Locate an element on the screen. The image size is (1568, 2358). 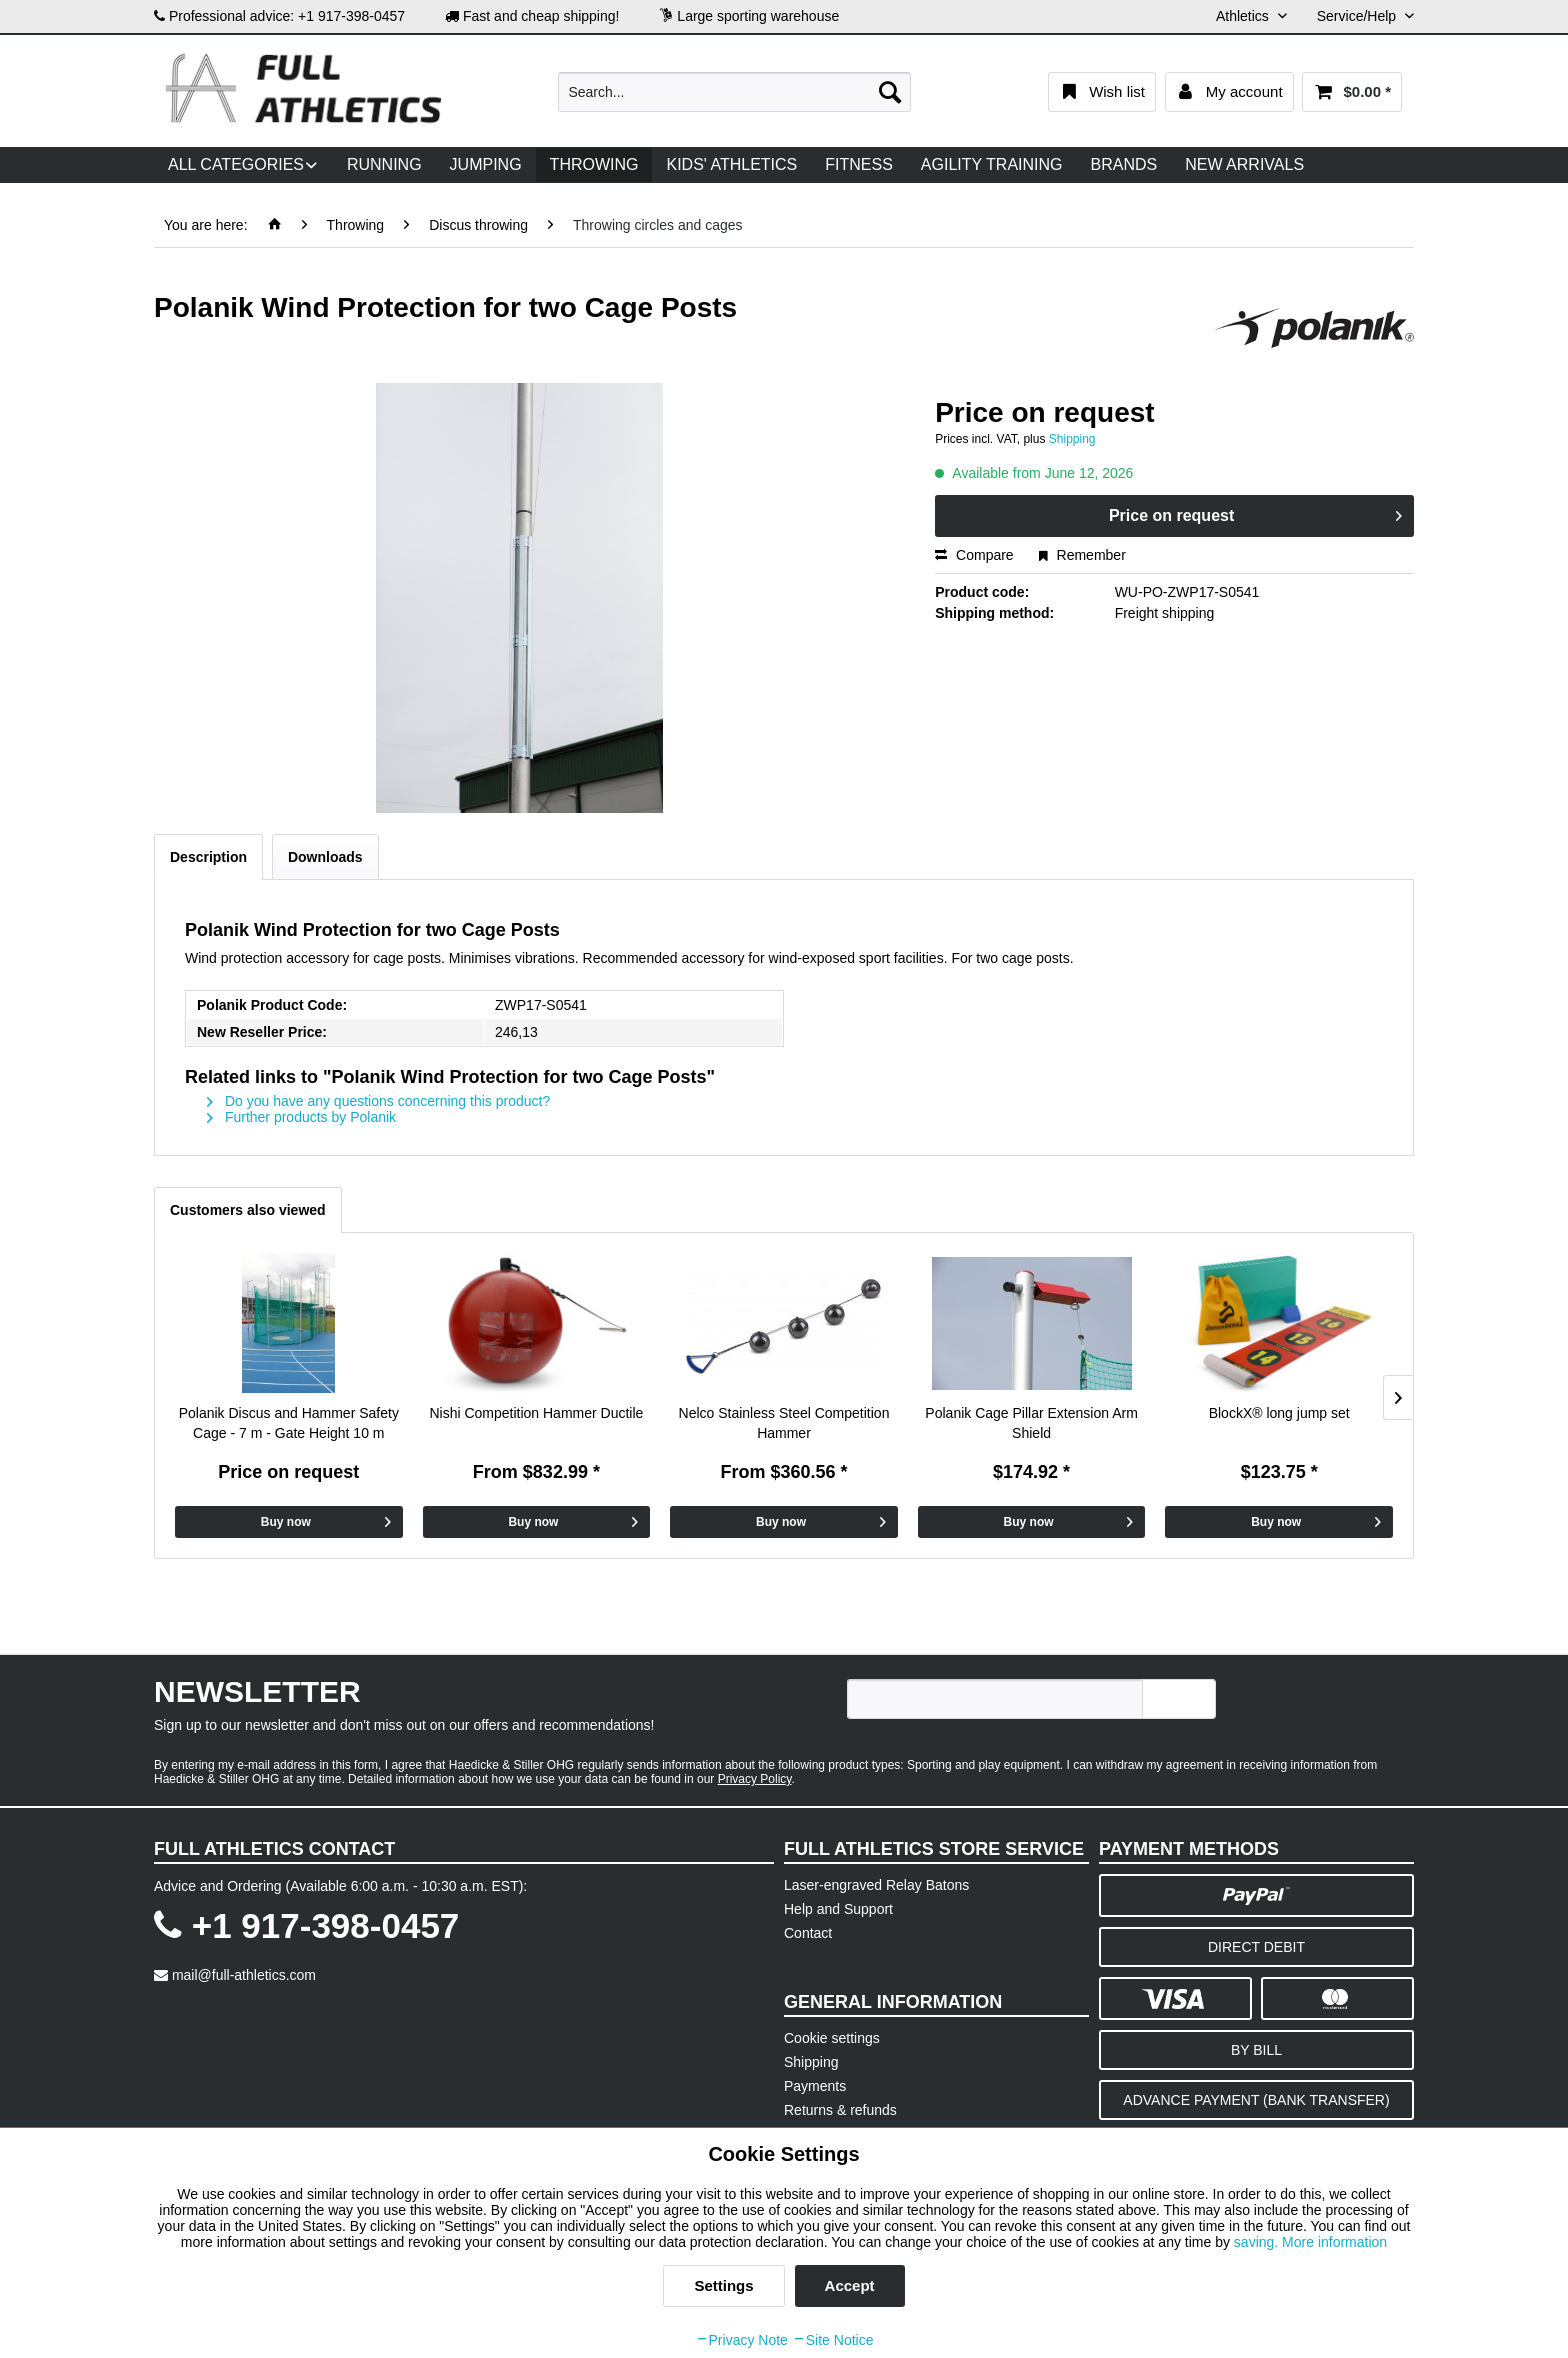
Polanik Cage Pillar Extension Arm Shield is located at coordinates (1031, 1423).